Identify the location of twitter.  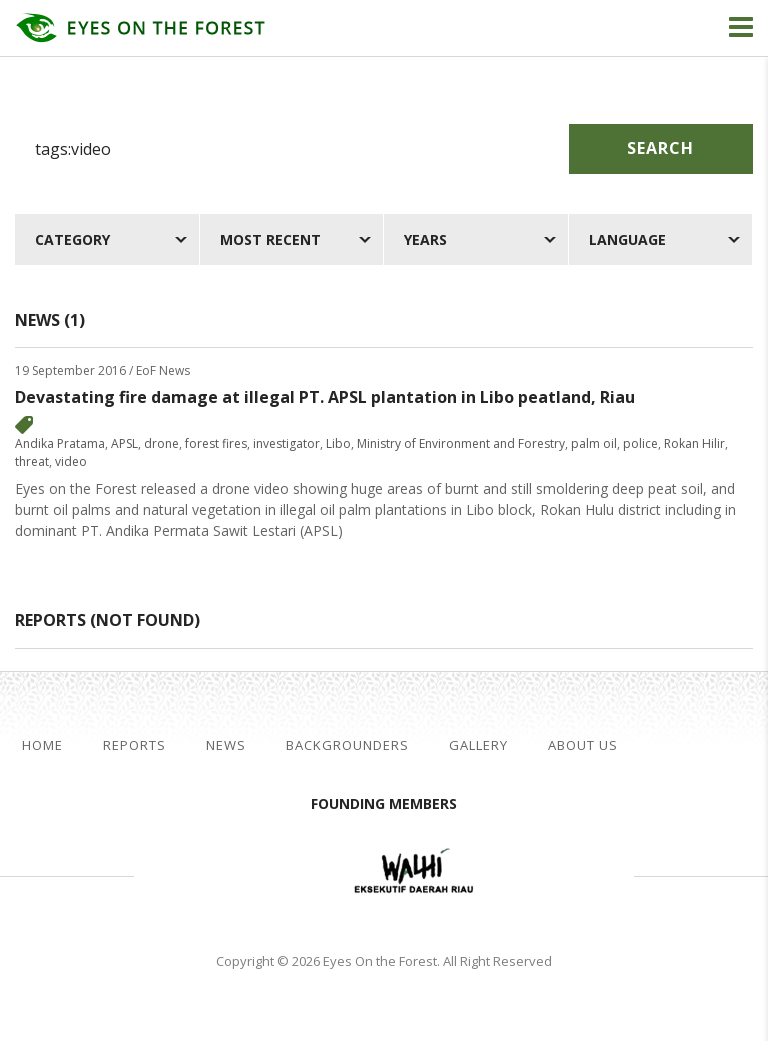
(702, 746).